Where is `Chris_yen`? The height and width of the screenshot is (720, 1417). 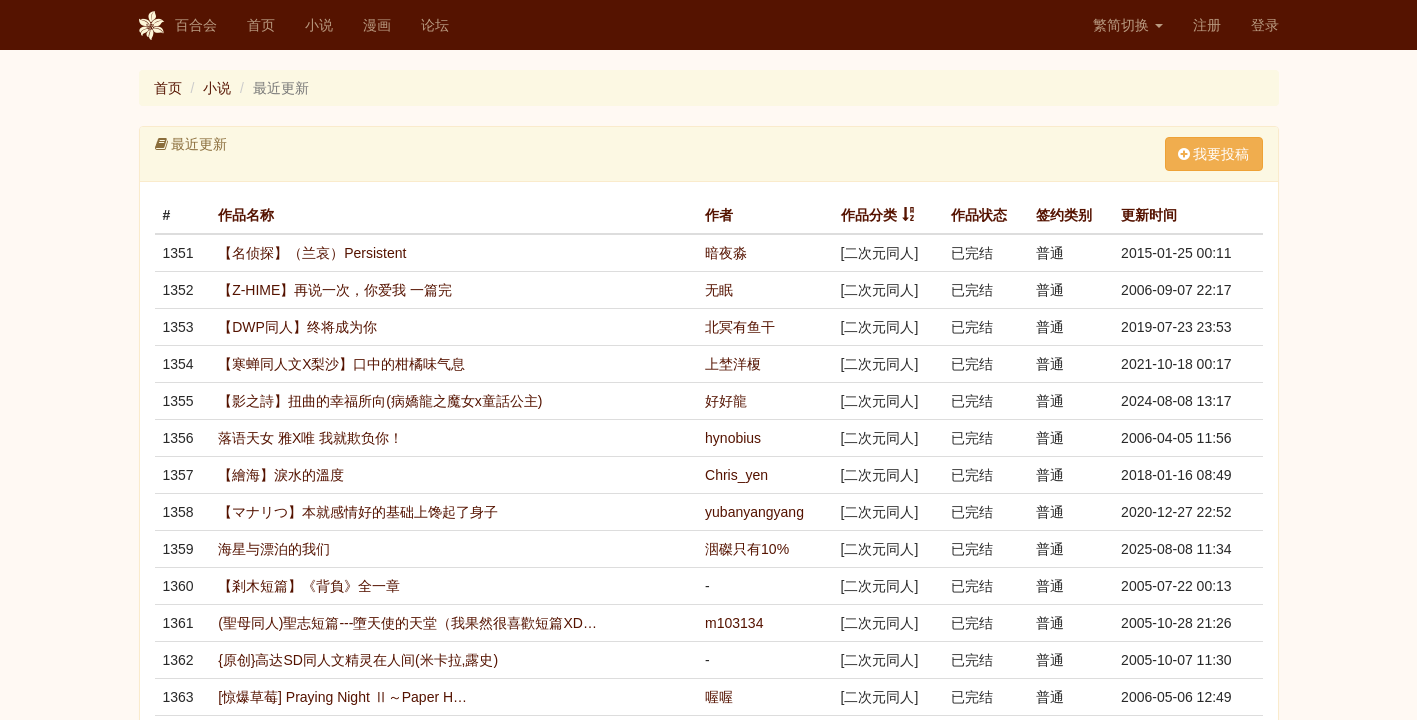 Chris_yen is located at coordinates (736, 475).